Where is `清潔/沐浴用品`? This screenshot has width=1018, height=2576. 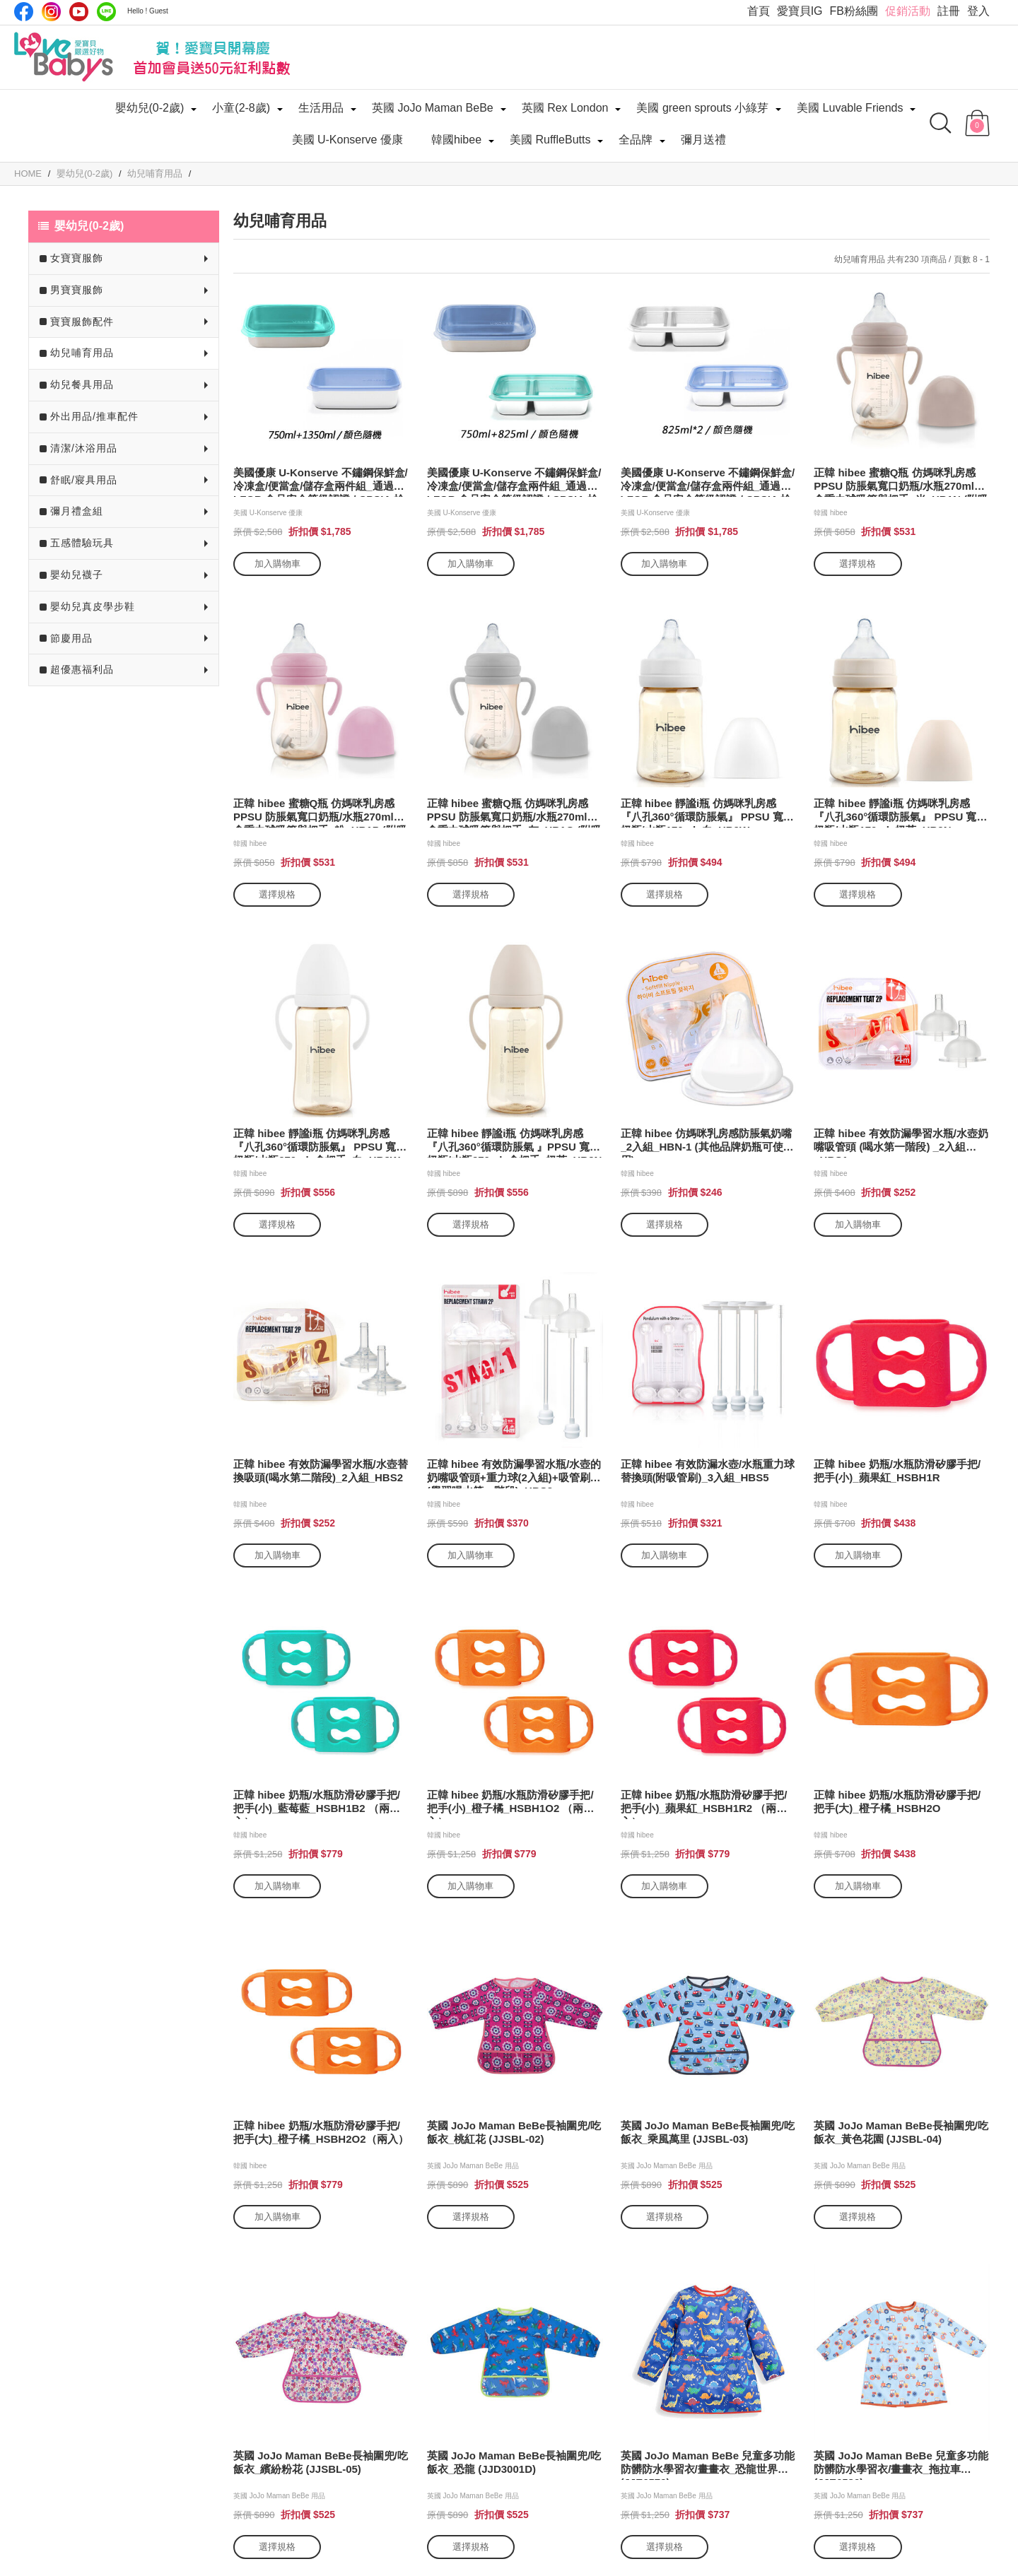
清潔/沐浴用品 is located at coordinates (83, 448).